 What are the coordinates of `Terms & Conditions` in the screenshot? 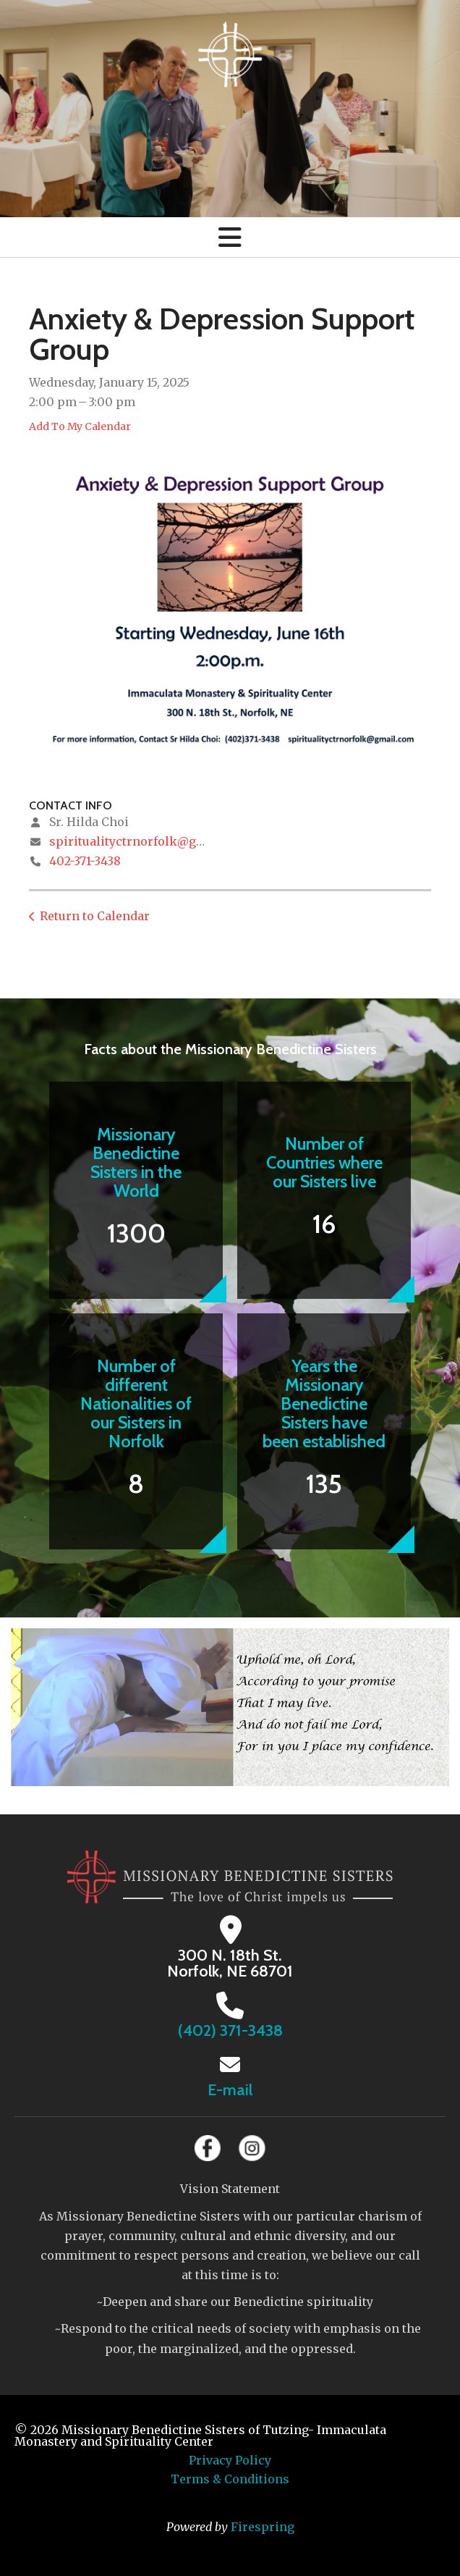 It's located at (230, 2479).